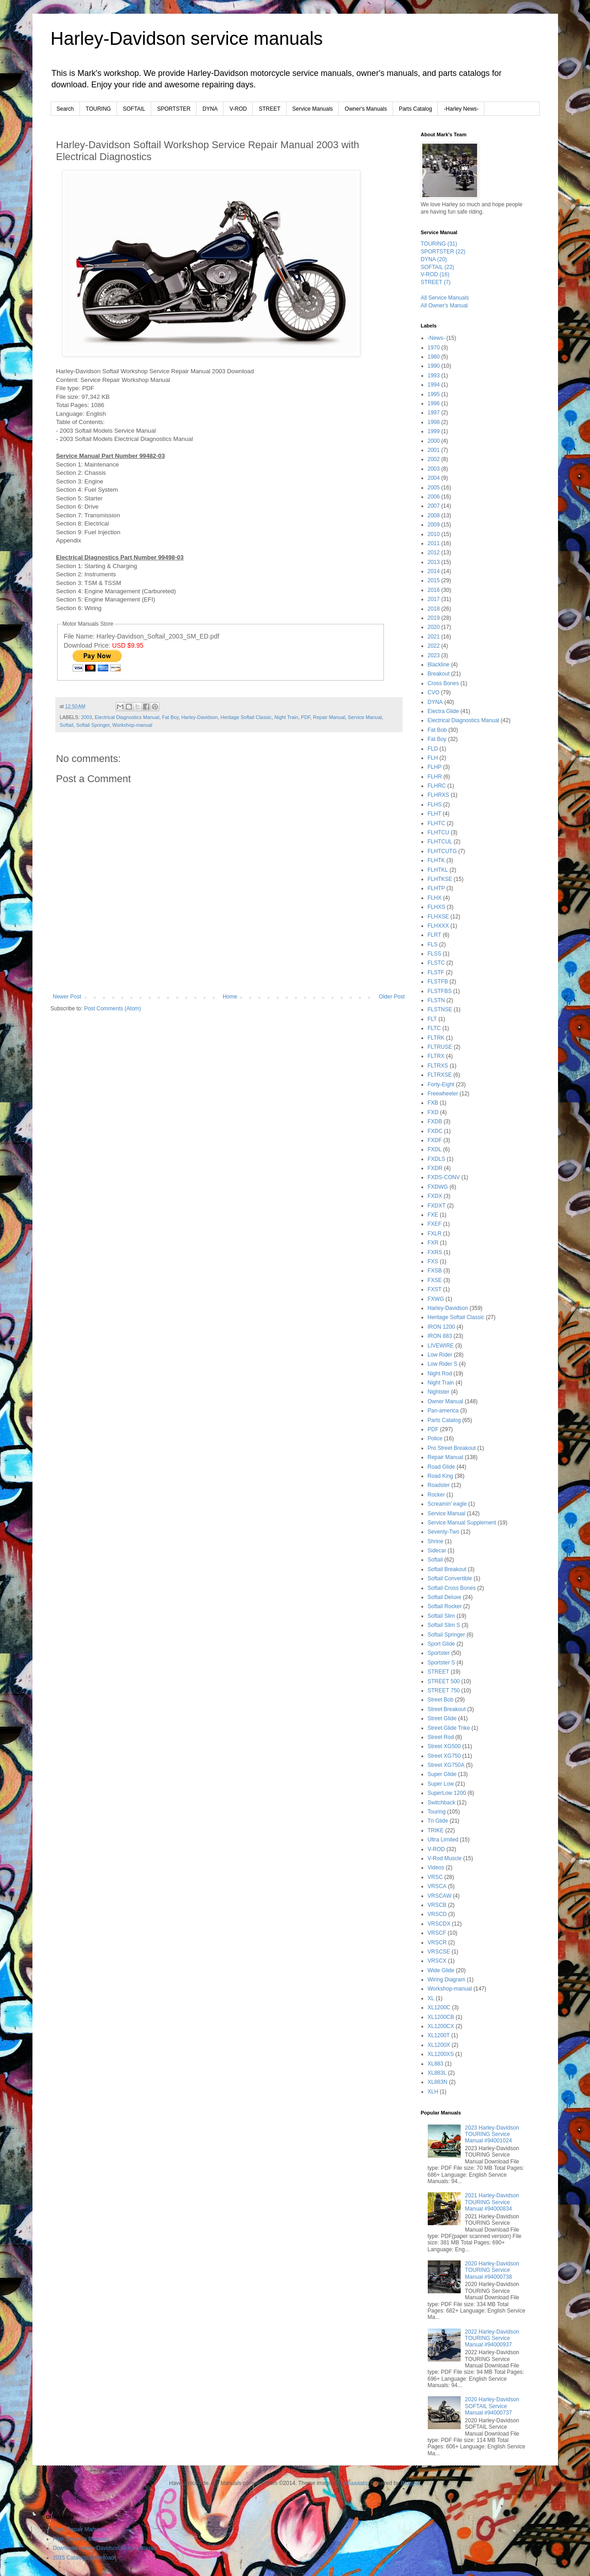 This screenshot has height=2576, width=590. What do you see at coordinates (434, 571) in the screenshot?
I see `2014` at bounding box center [434, 571].